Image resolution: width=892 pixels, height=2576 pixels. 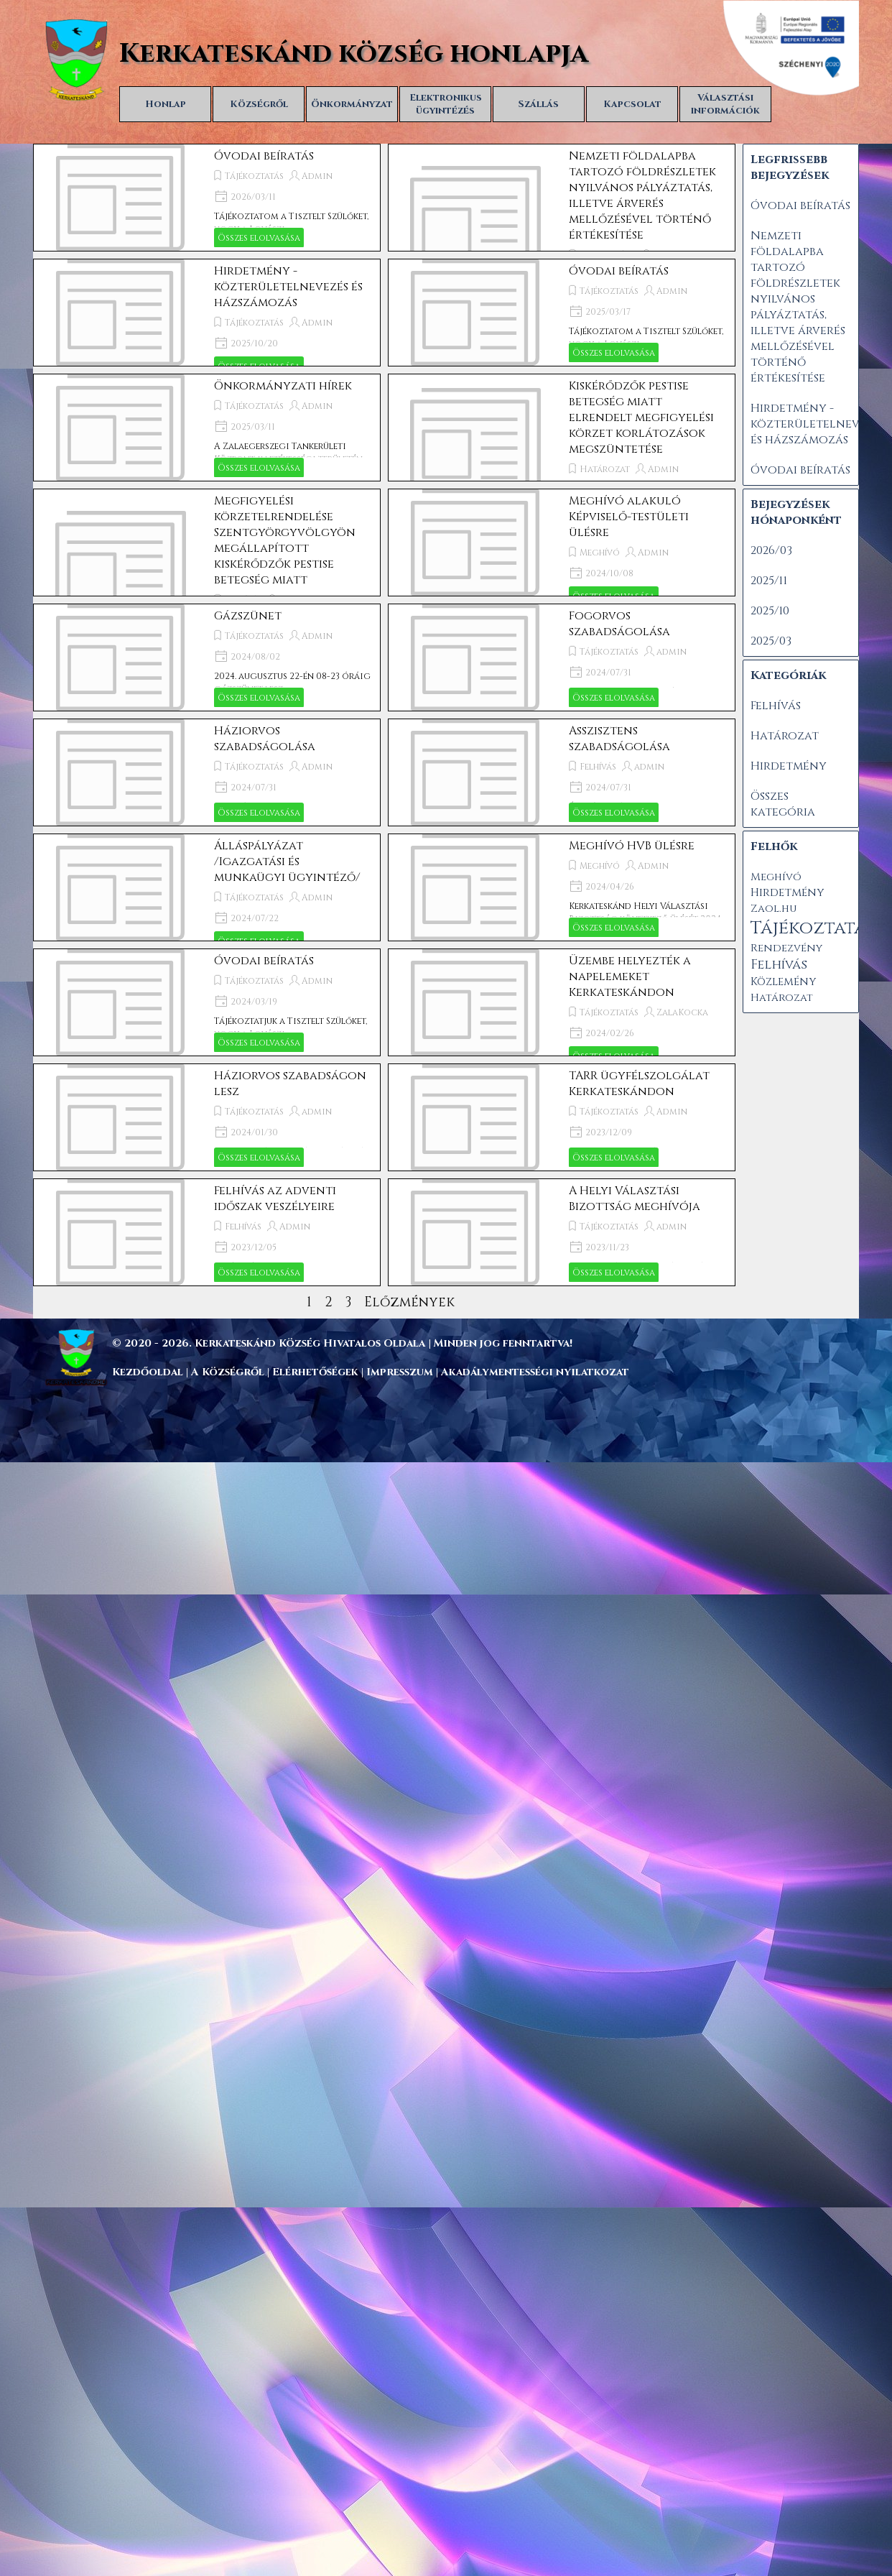 I want to click on A Helyi Választási Bizottság meghívója, so click(x=634, y=1198).